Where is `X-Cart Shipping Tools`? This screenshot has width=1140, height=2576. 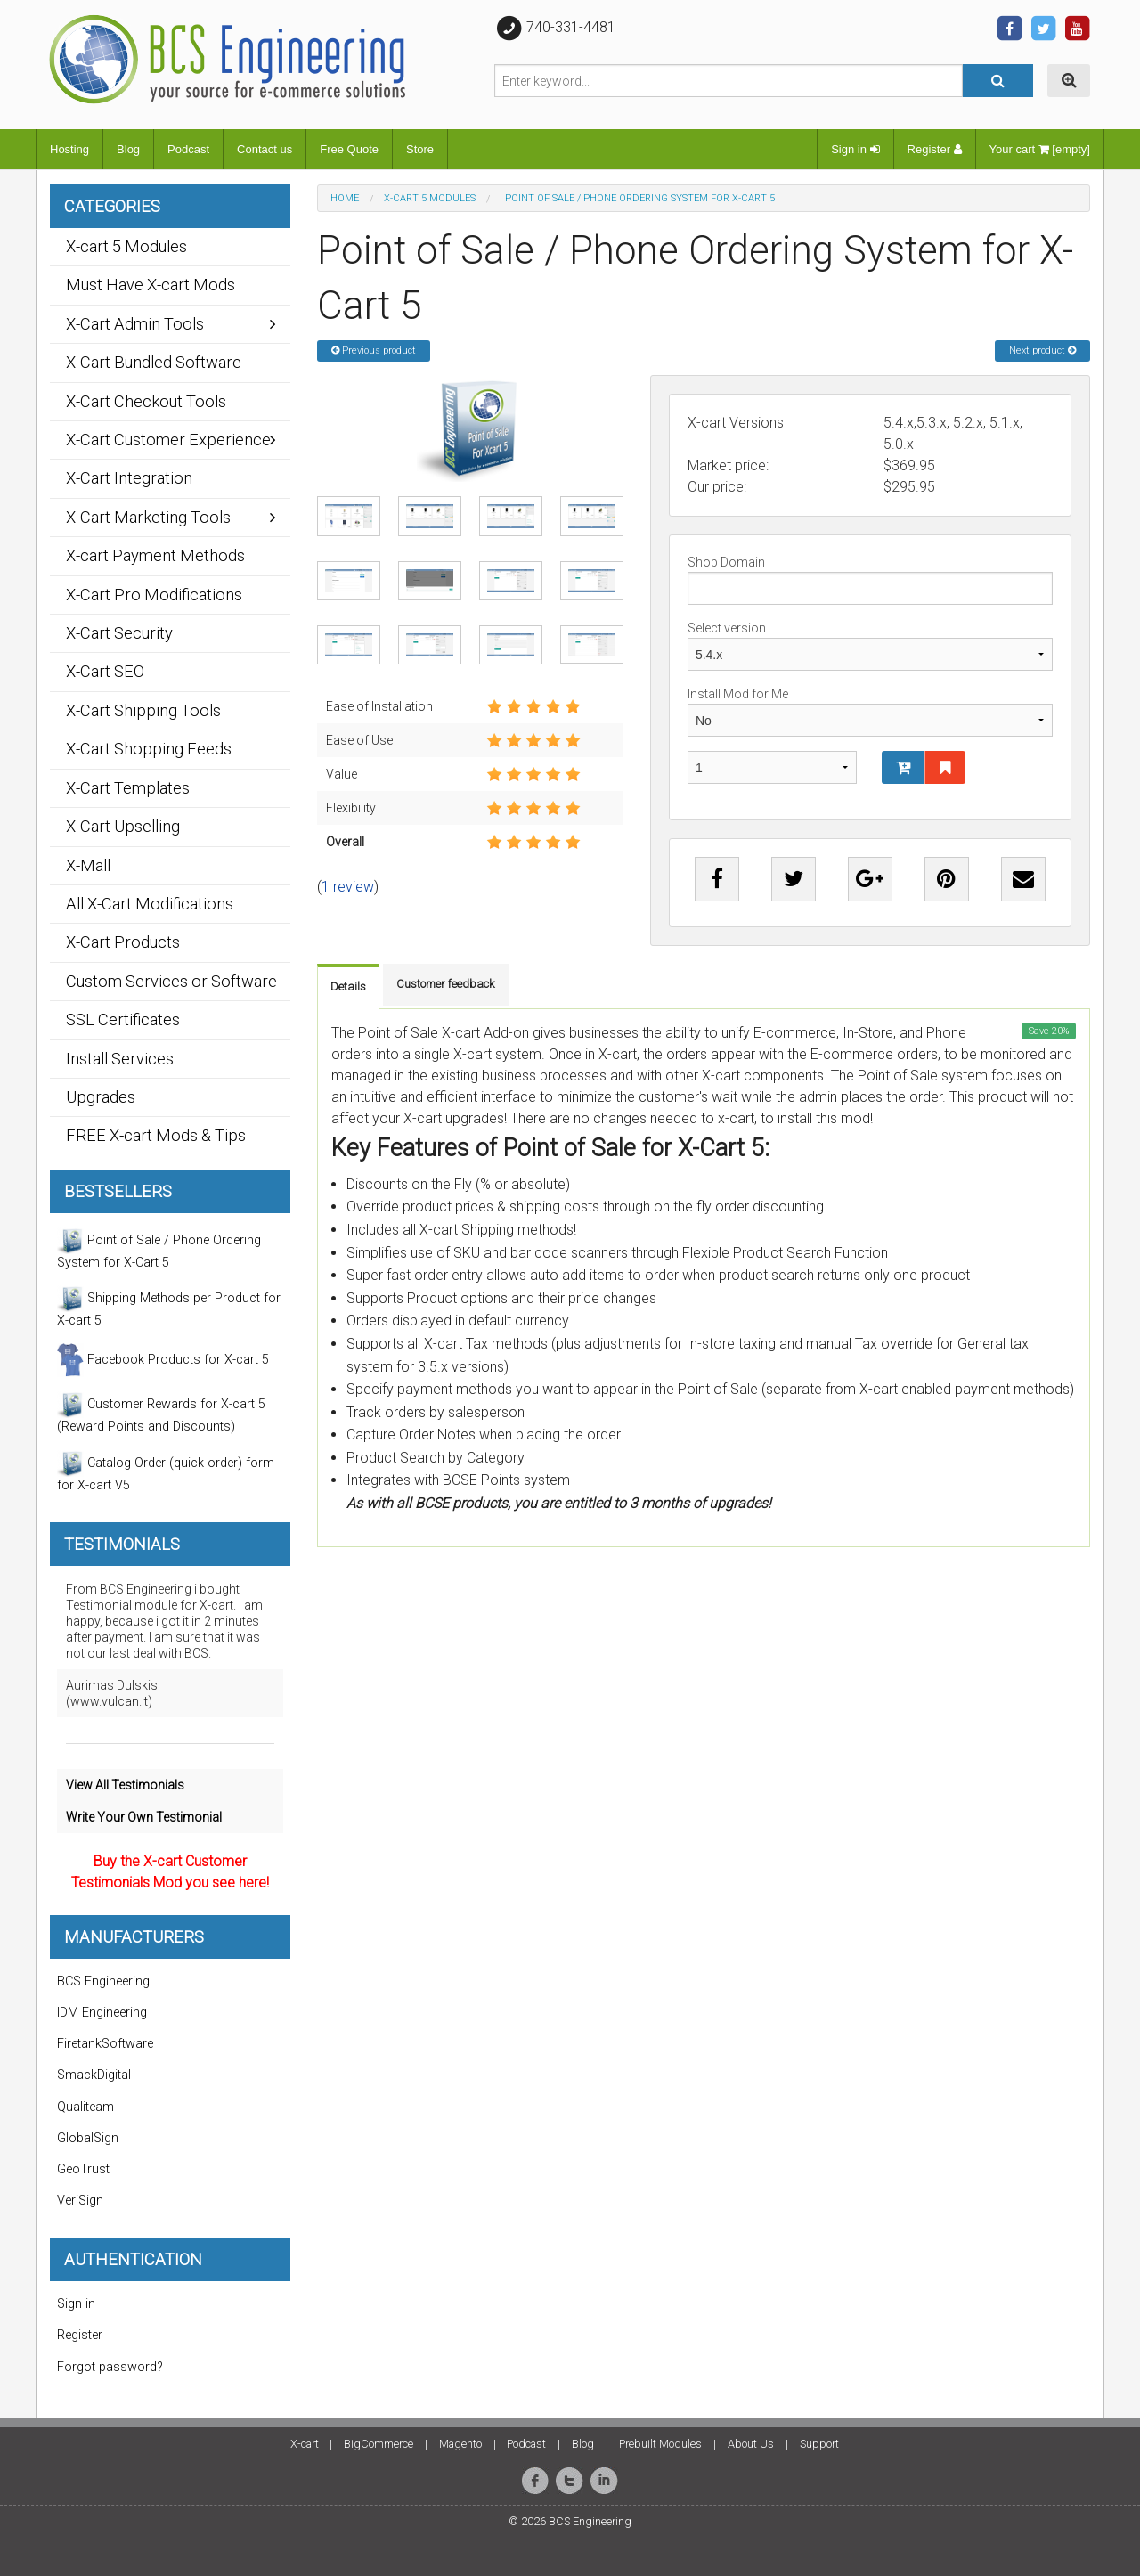 X-Cart Shipping Tools is located at coordinates (143, 710).